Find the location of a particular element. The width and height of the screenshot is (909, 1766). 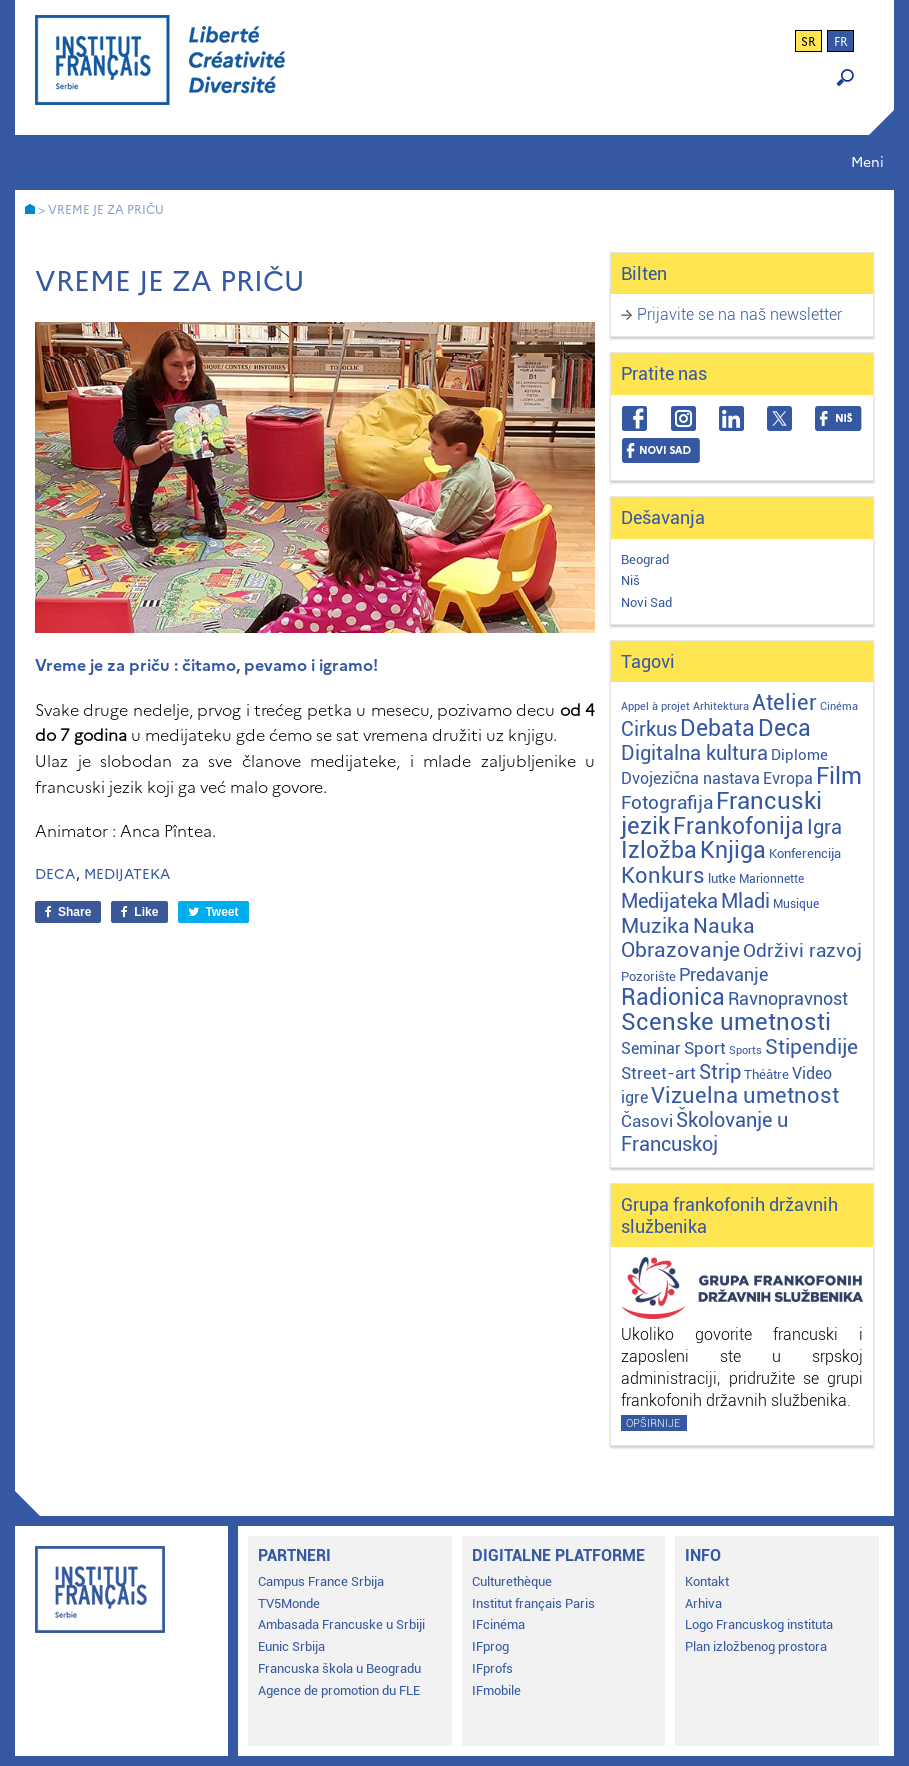

Mladi [Mladi (38 stavki)] is located at coordinates (745, 901).